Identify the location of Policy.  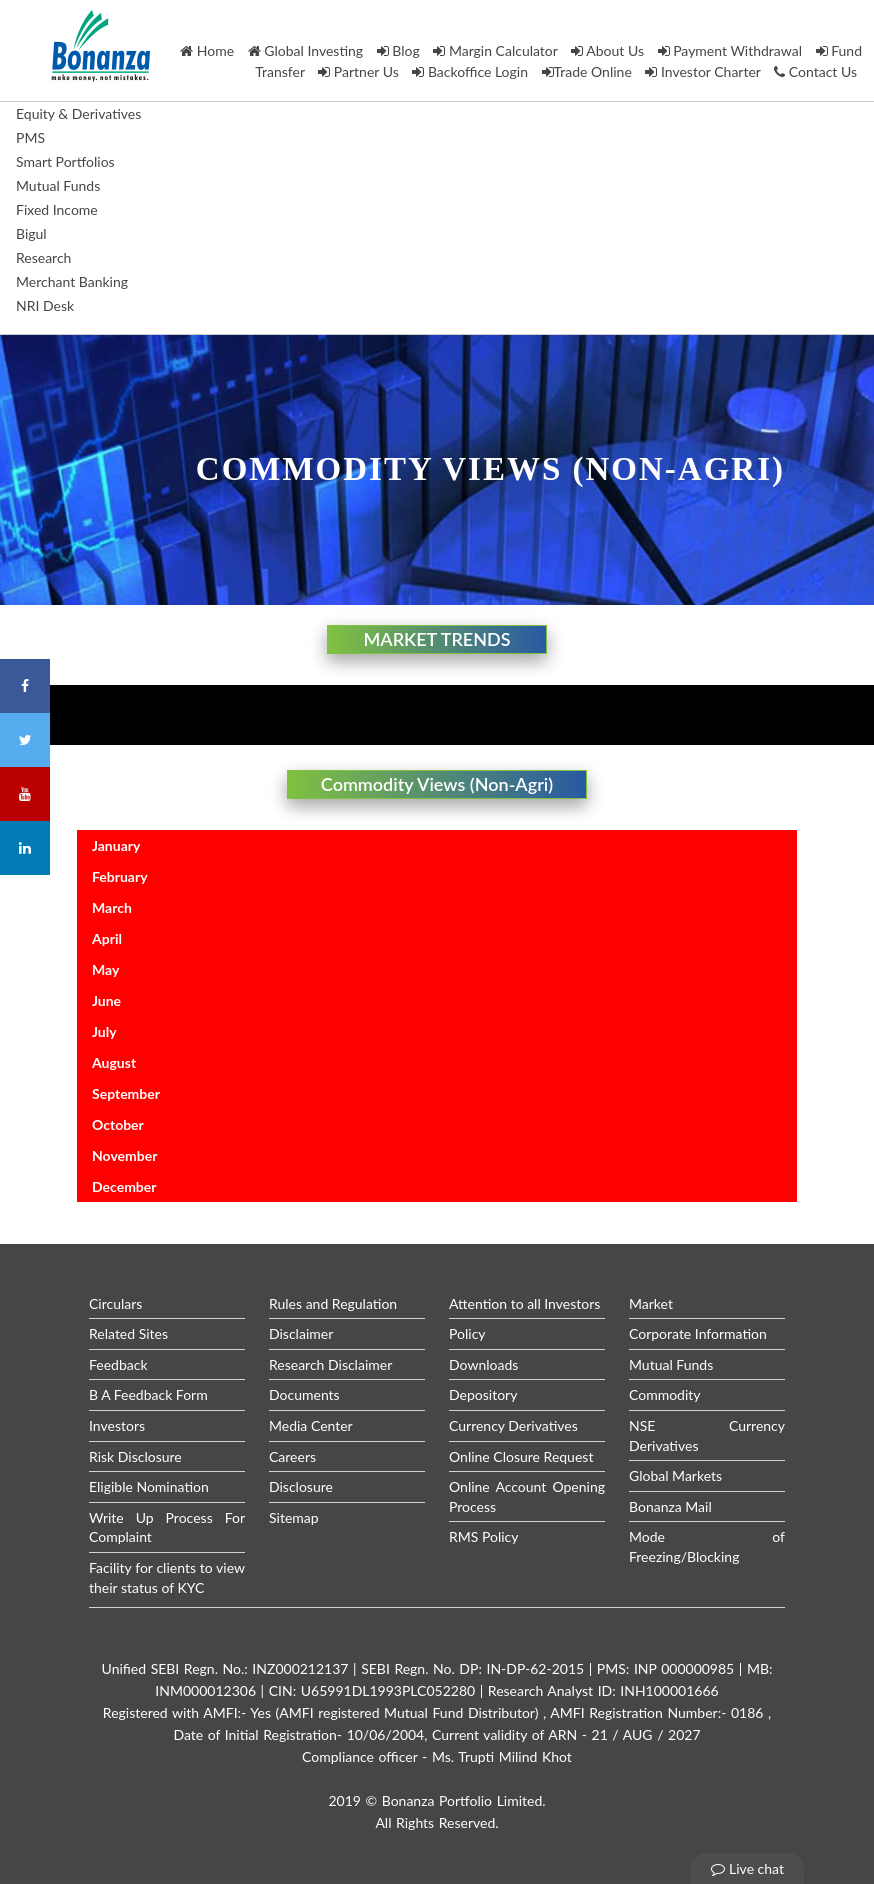
(467, 1333).